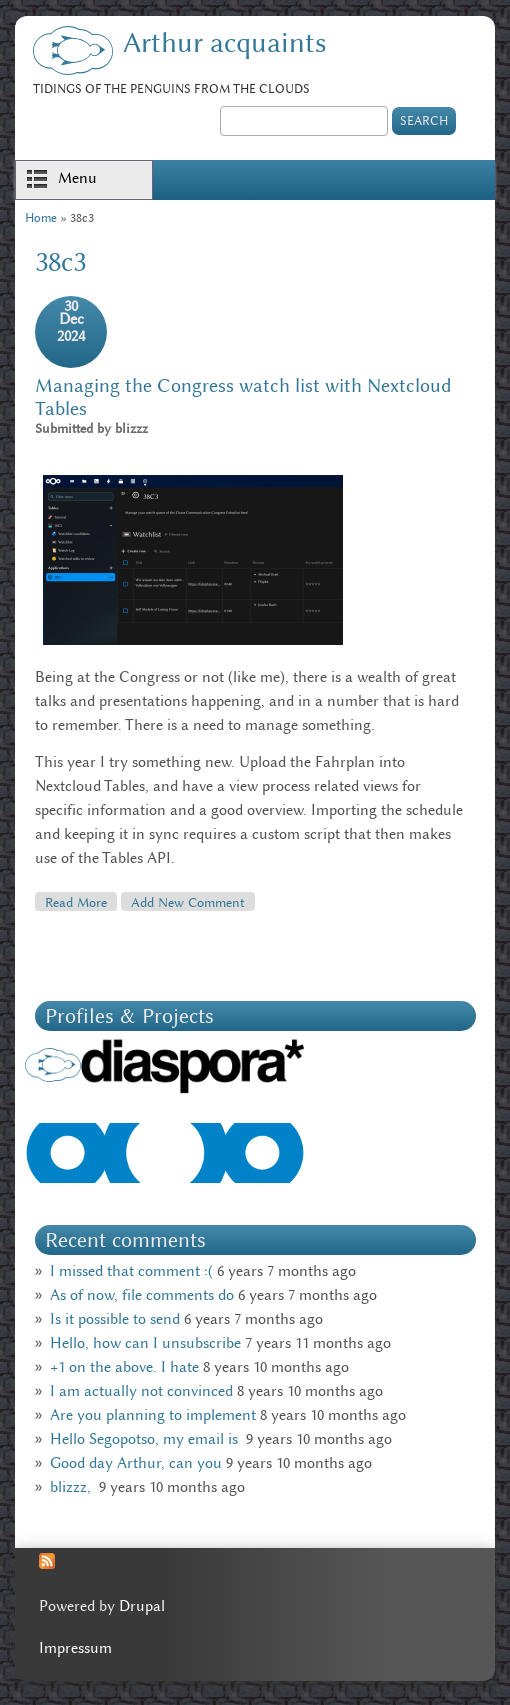  Describe the element at coordinates (145, 1343) in the screenshot. I see `Hello, how can I unsubscribe` at that location.